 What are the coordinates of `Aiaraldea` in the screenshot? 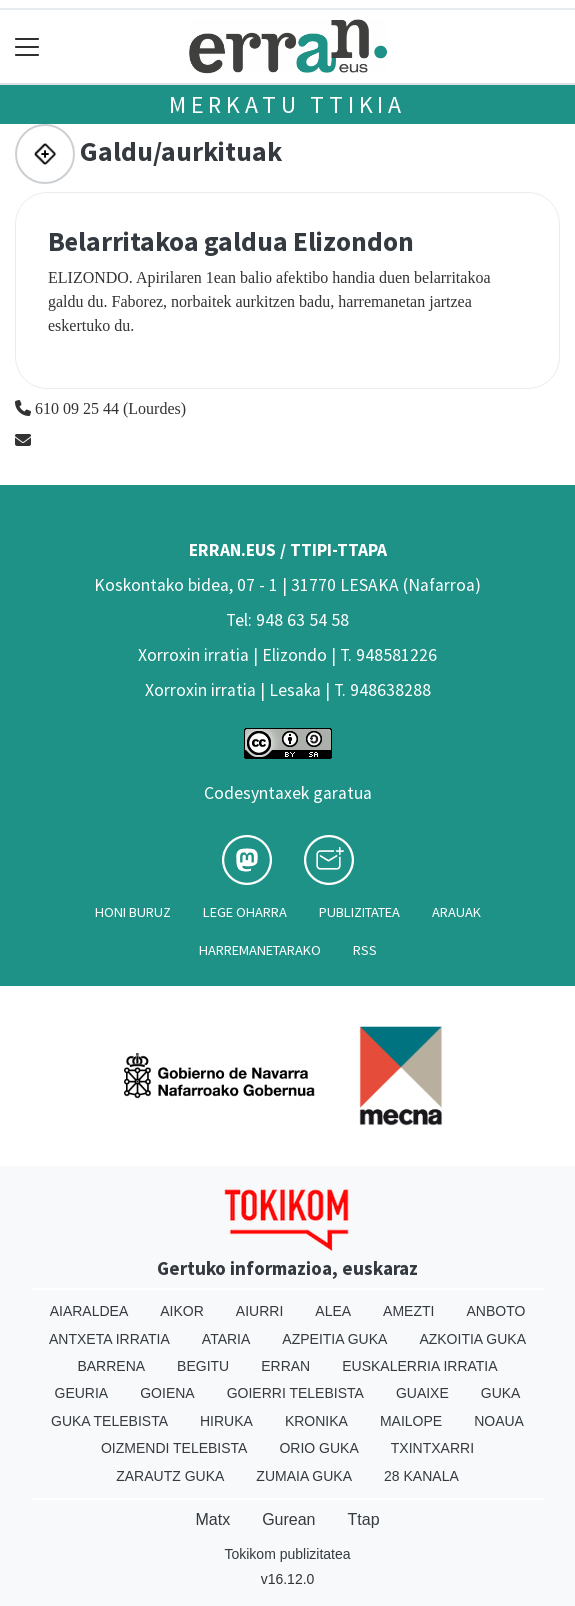 It's located at (89, 1311).